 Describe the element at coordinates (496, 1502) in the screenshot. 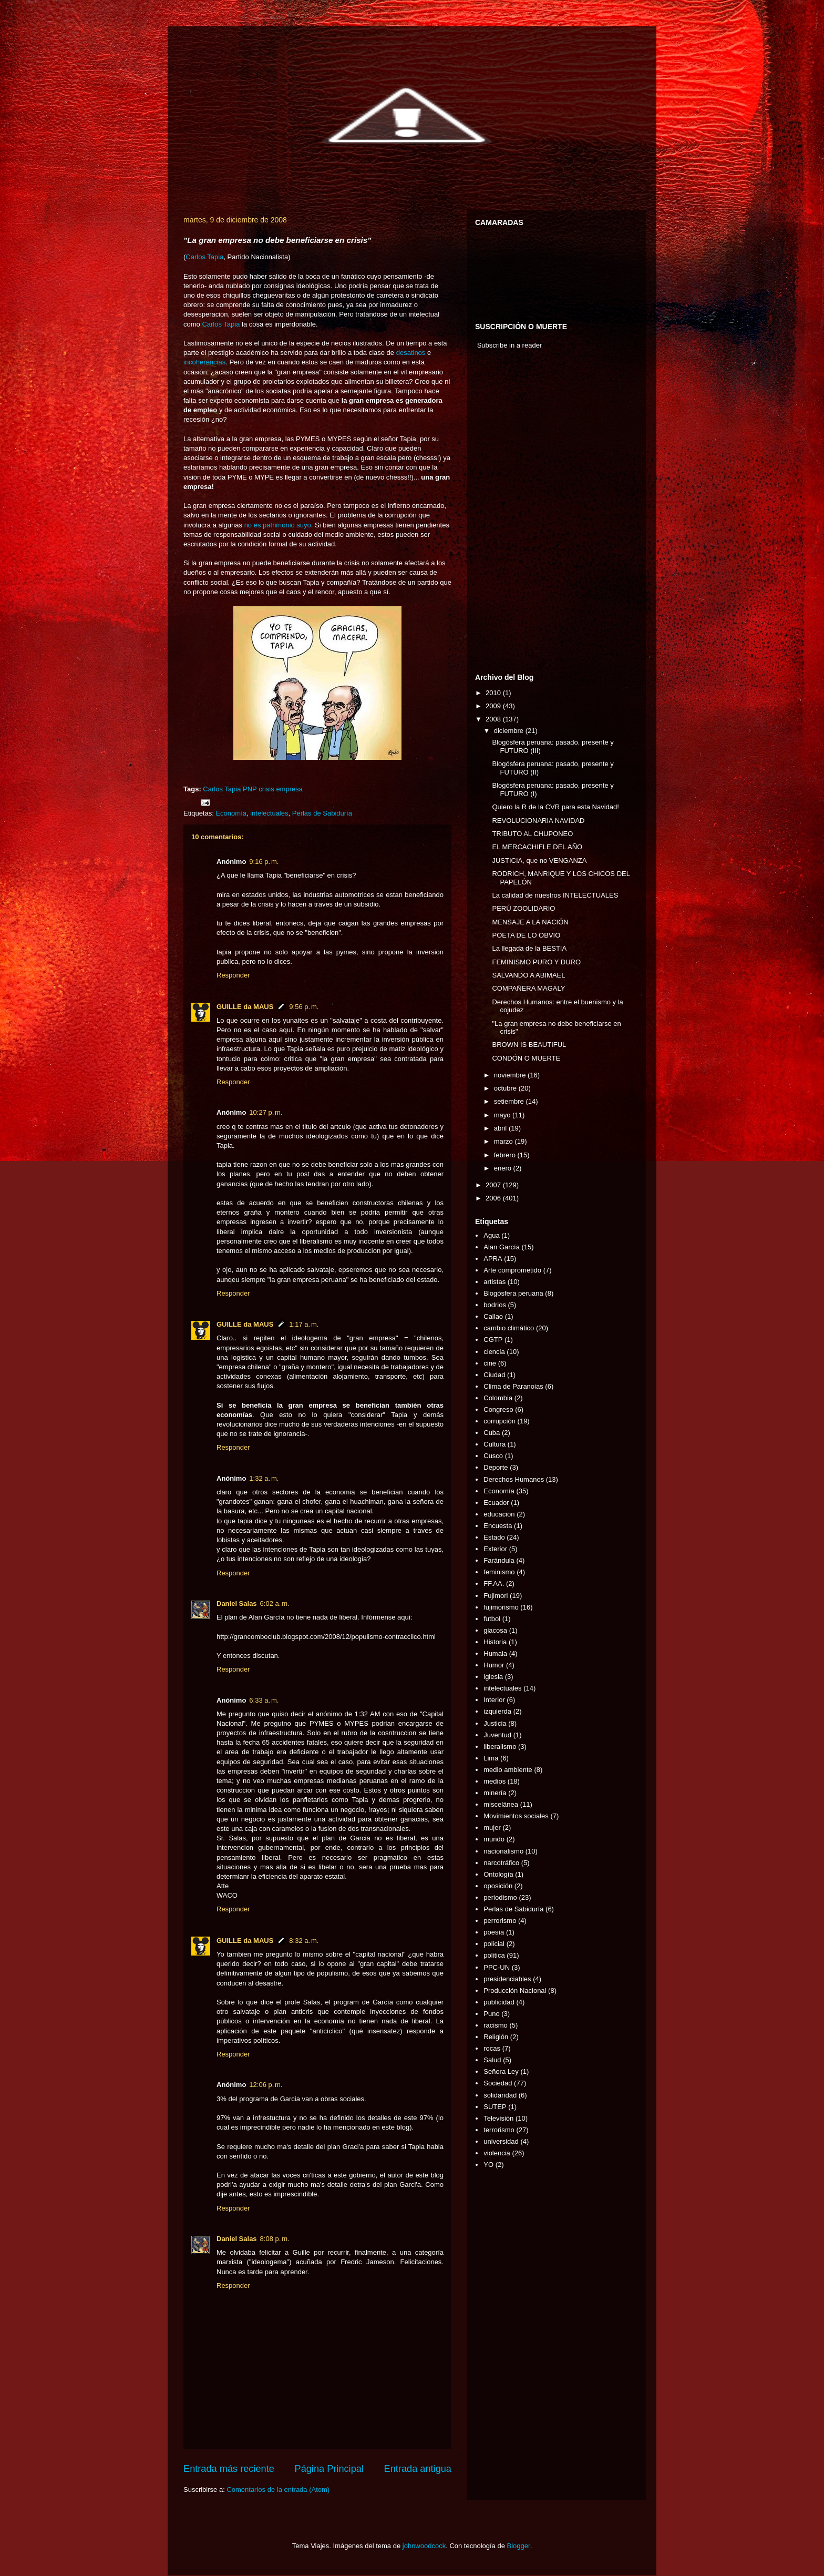

I see `Ecuador` at that location.